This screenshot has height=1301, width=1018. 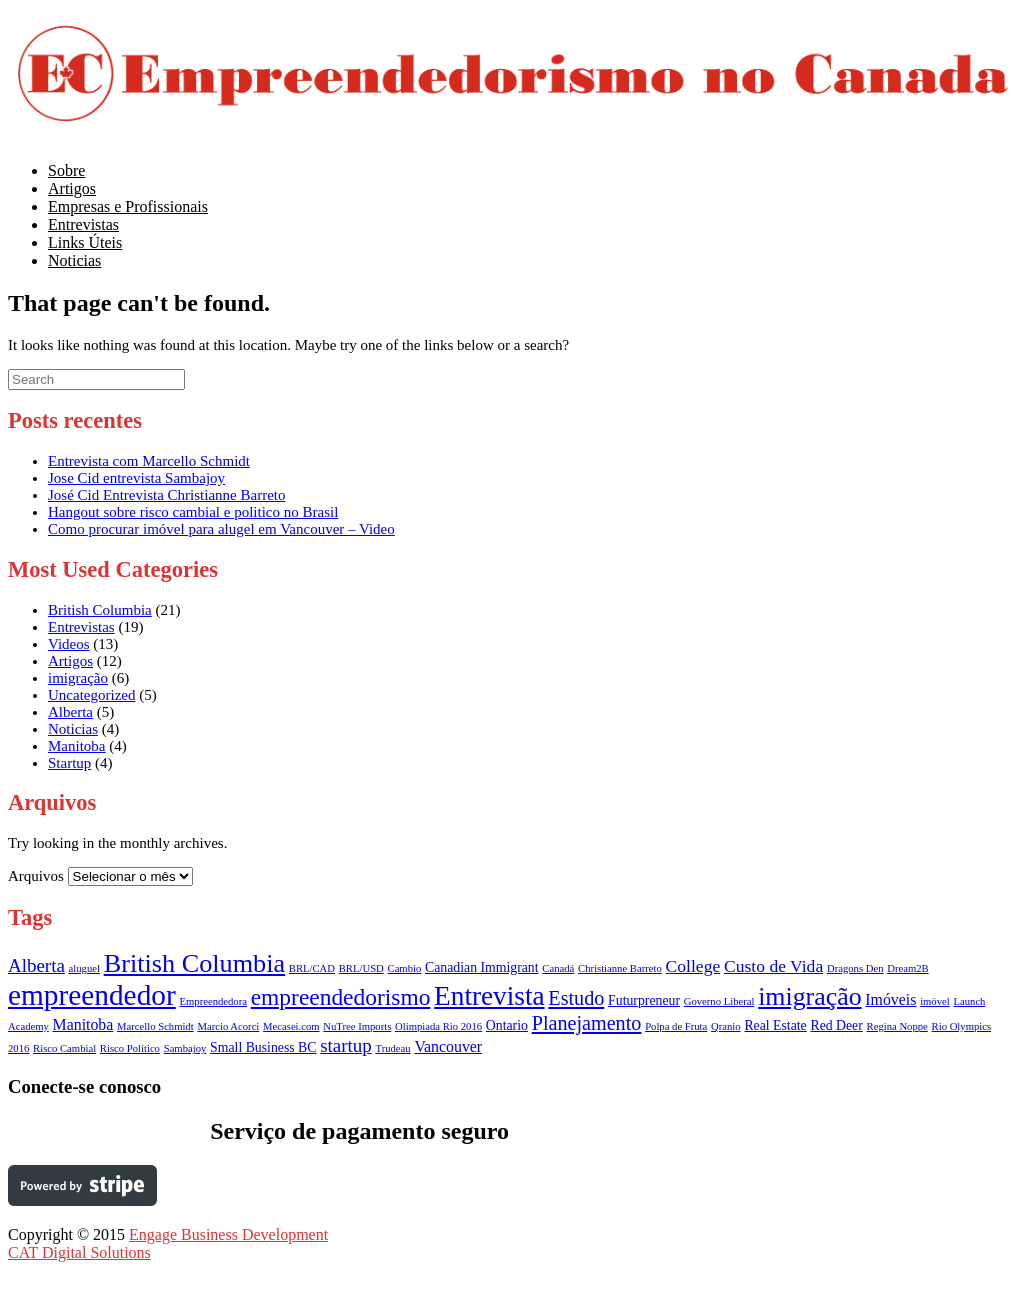 What do you see at coordinates (558, 968) in the screenshot?
I see `Canadá [Canadá (1 item)]` at bounding box center [558, 968].